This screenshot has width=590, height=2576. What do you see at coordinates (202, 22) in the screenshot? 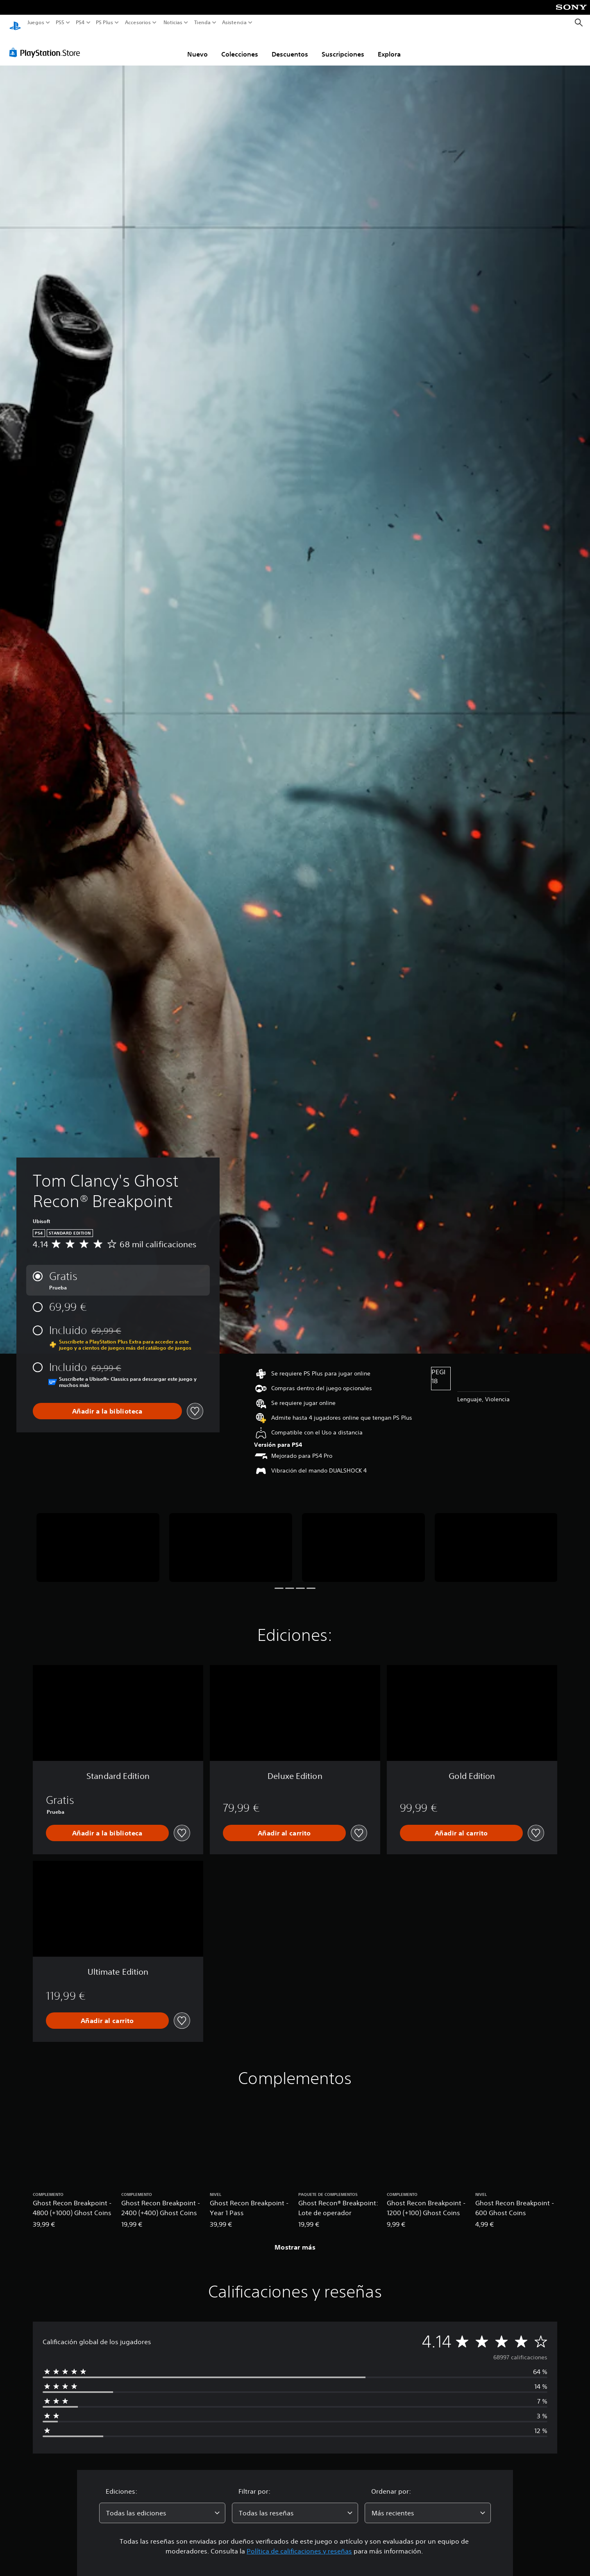
I see `Tienda` at bounding box center [202, 22].